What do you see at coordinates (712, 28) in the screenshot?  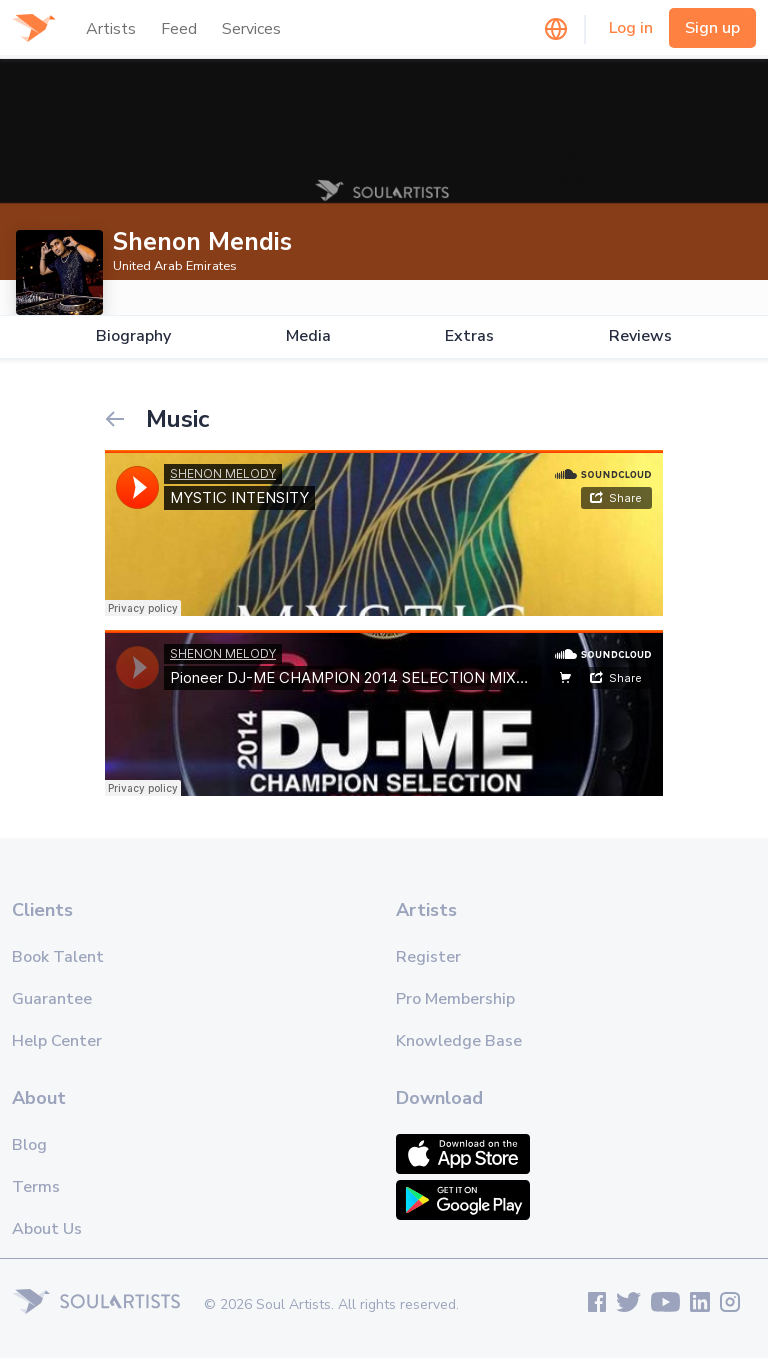 I see `Sign up` at bounding box center [712, 28].